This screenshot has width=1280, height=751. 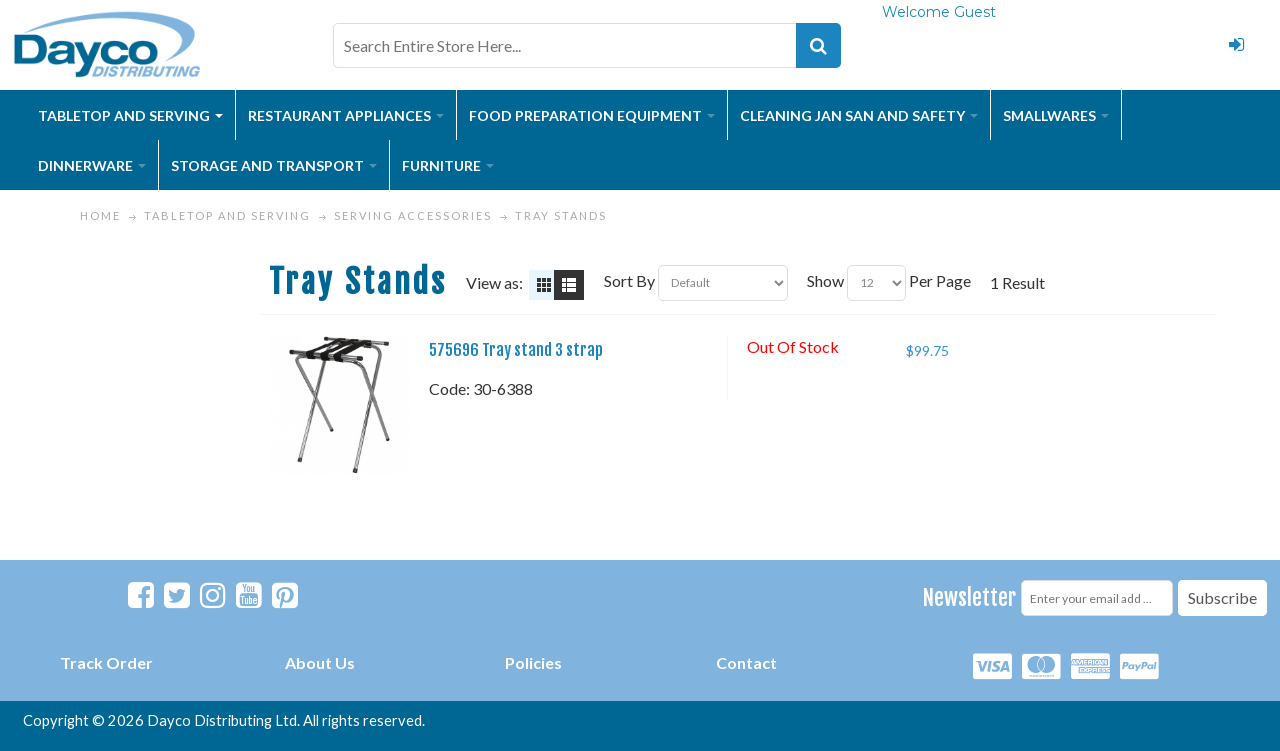 What do you see at coordinates (320, 662) in the screenshot?
I see `About Us` at bounding box center [320, 662].